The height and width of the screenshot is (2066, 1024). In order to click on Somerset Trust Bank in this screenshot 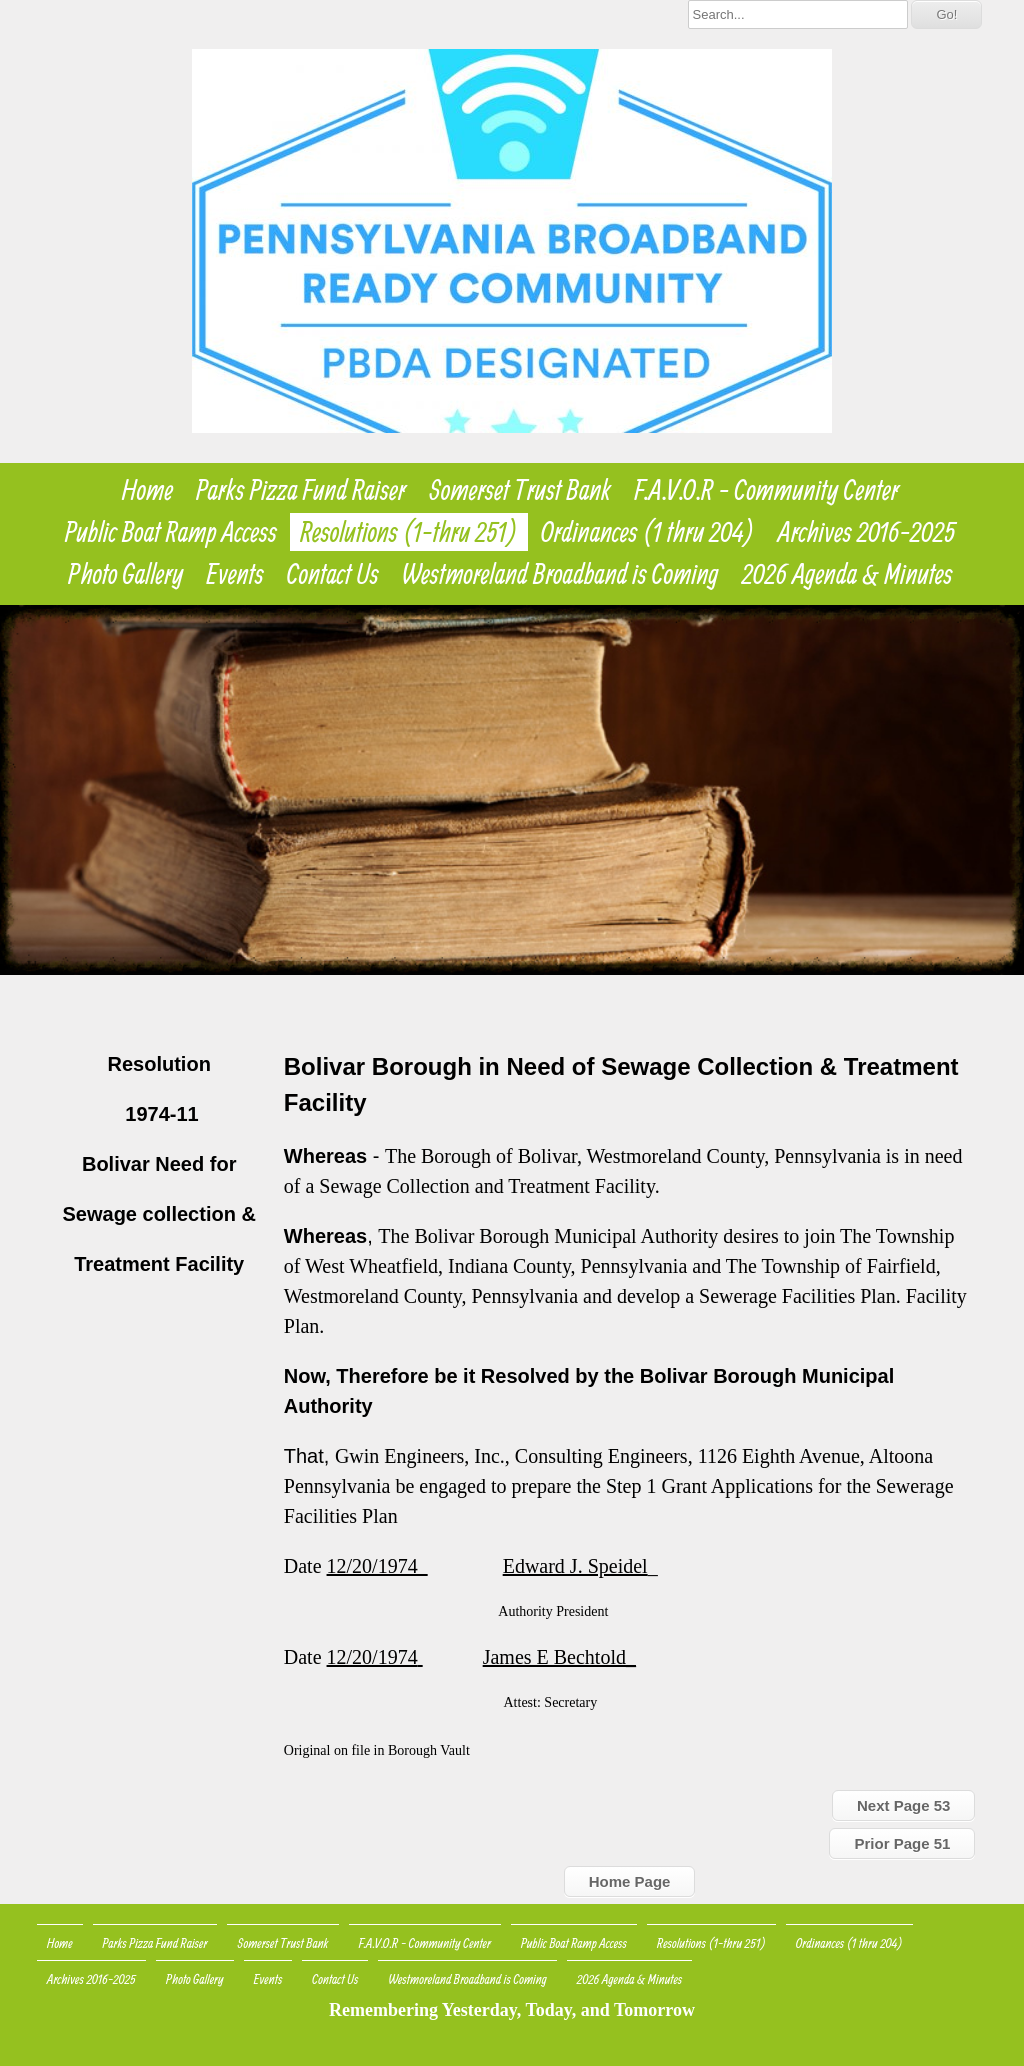, I will do `click(520, 490)`.